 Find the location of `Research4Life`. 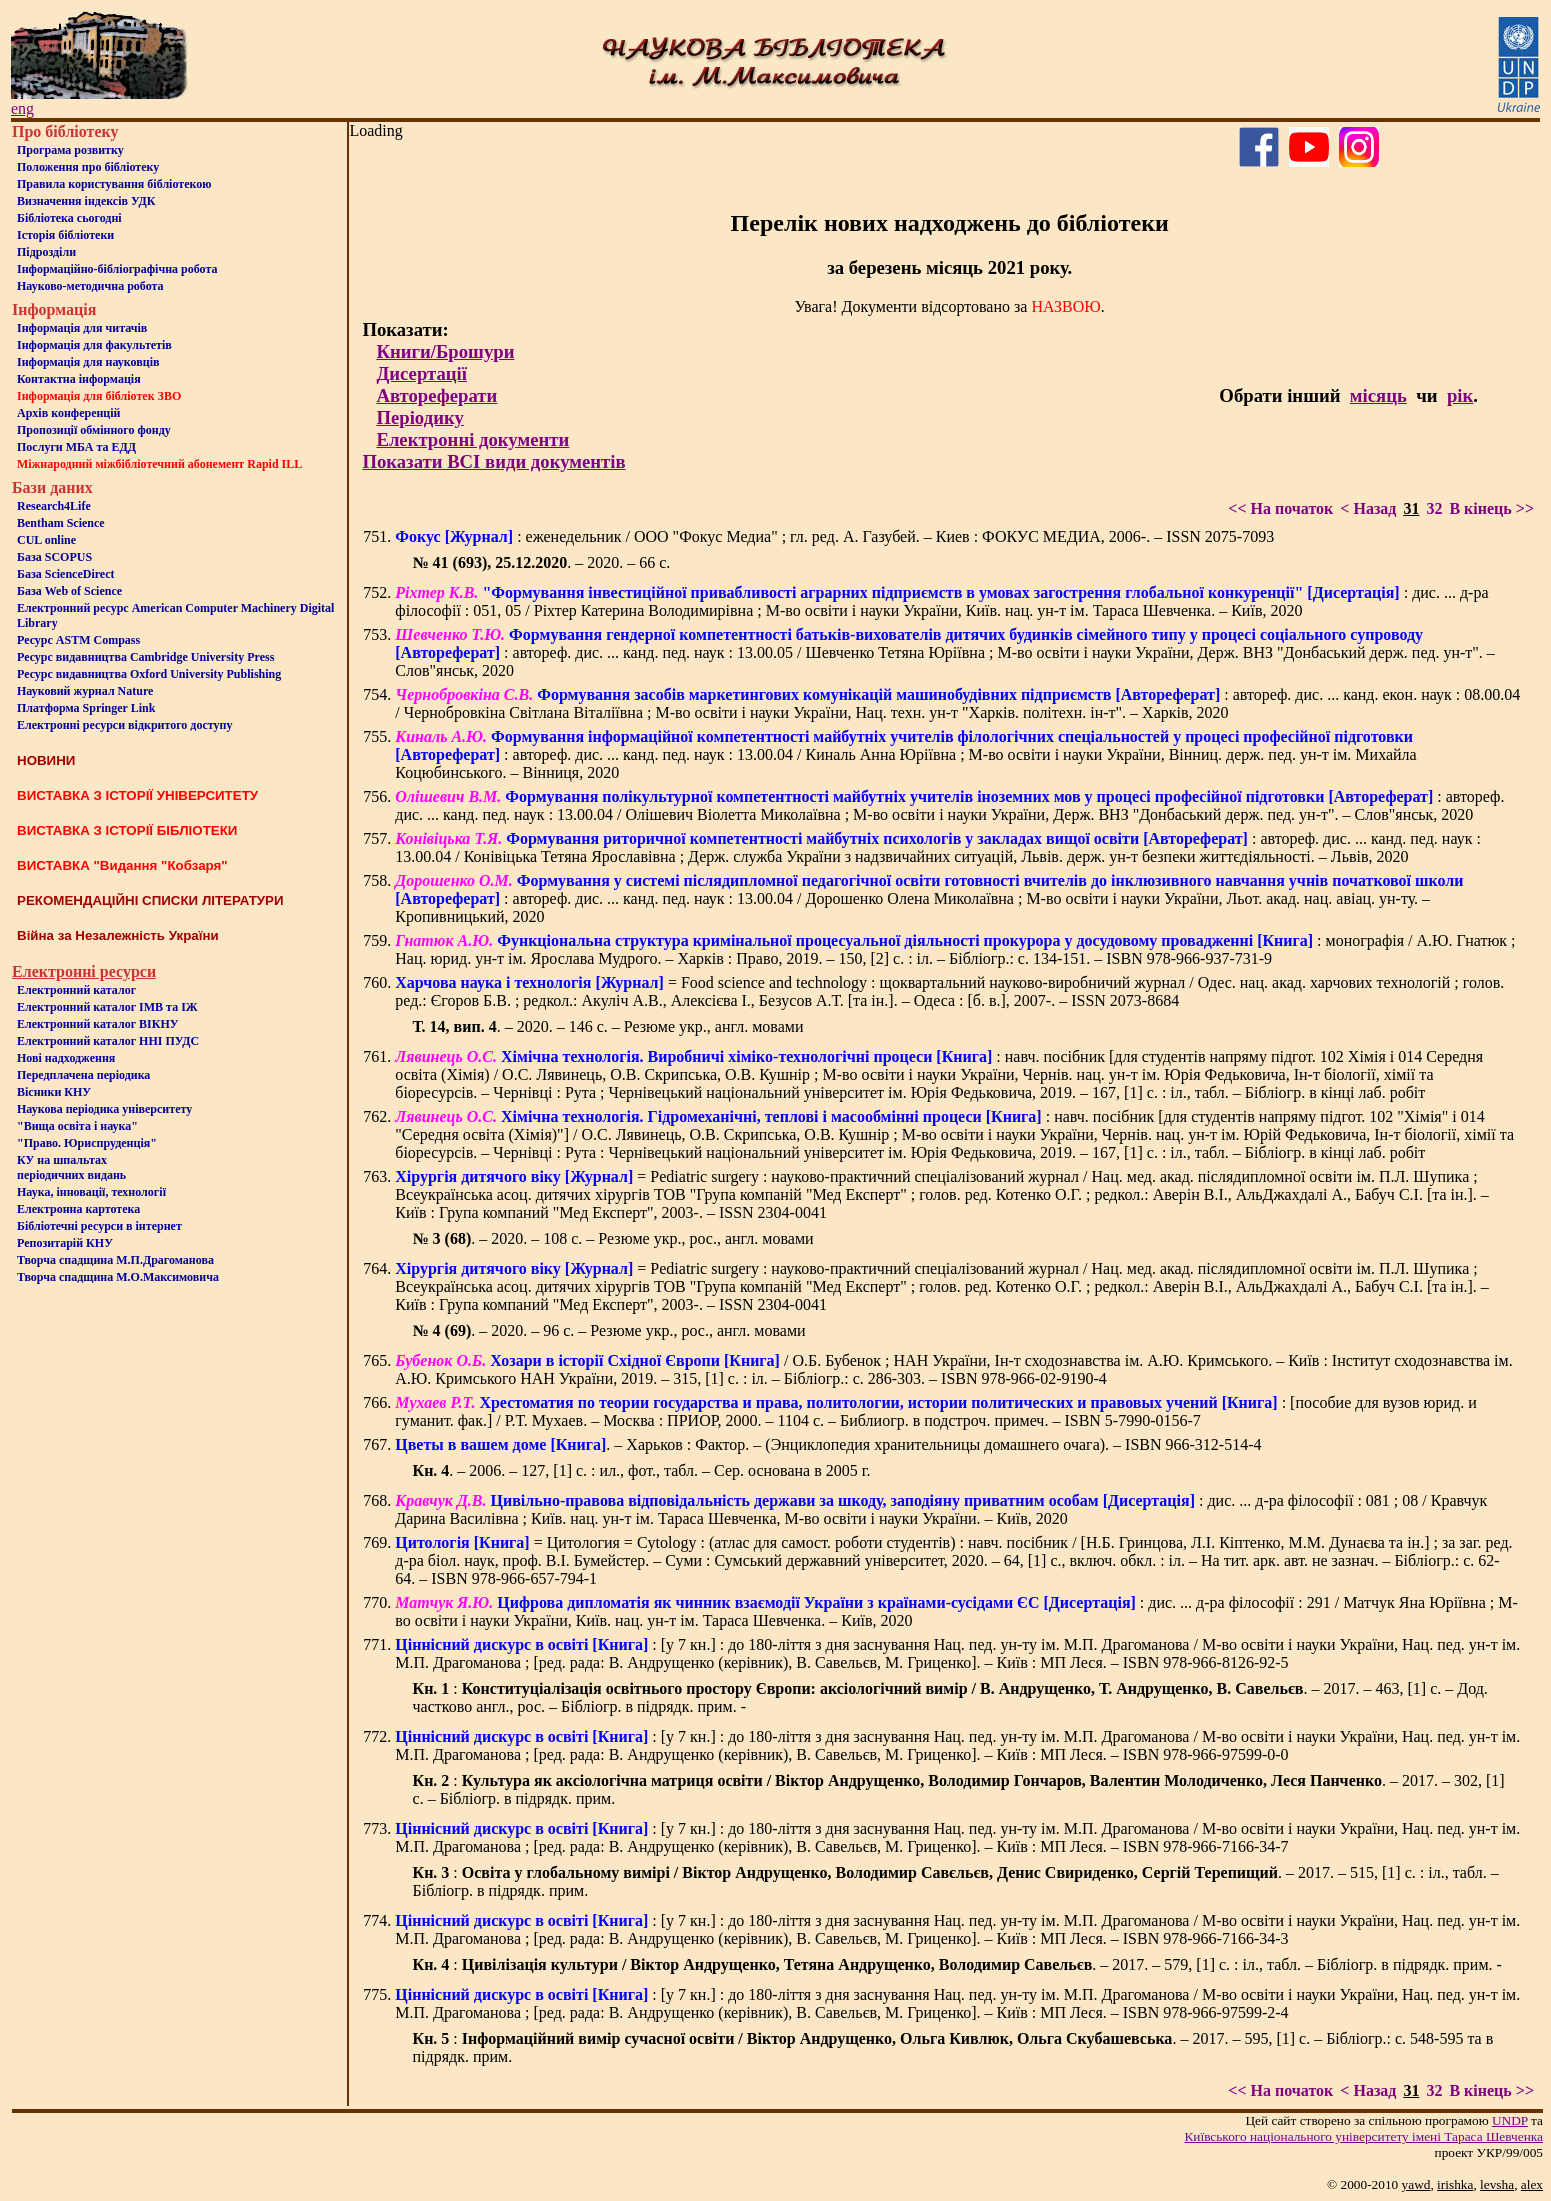

Research4Life is located at coordinates (54, 506).